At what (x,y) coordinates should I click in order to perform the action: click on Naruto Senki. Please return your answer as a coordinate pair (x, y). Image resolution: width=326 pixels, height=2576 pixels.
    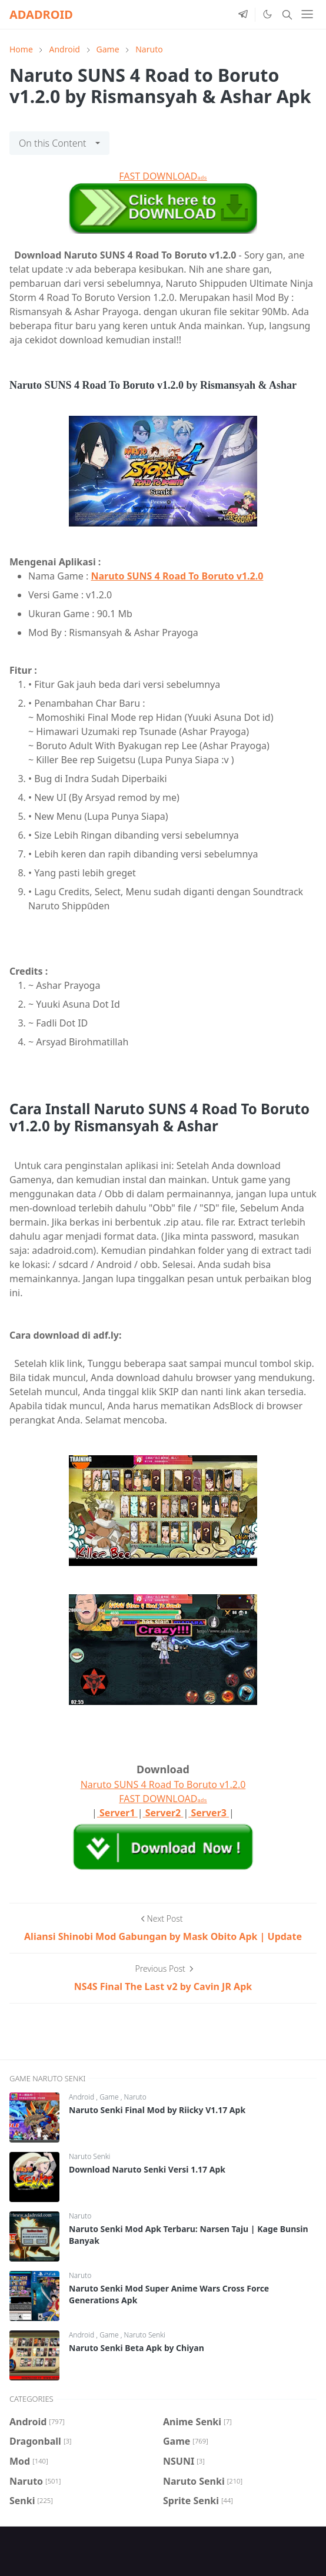
    Looking at the image, I should click on (89, 2156).